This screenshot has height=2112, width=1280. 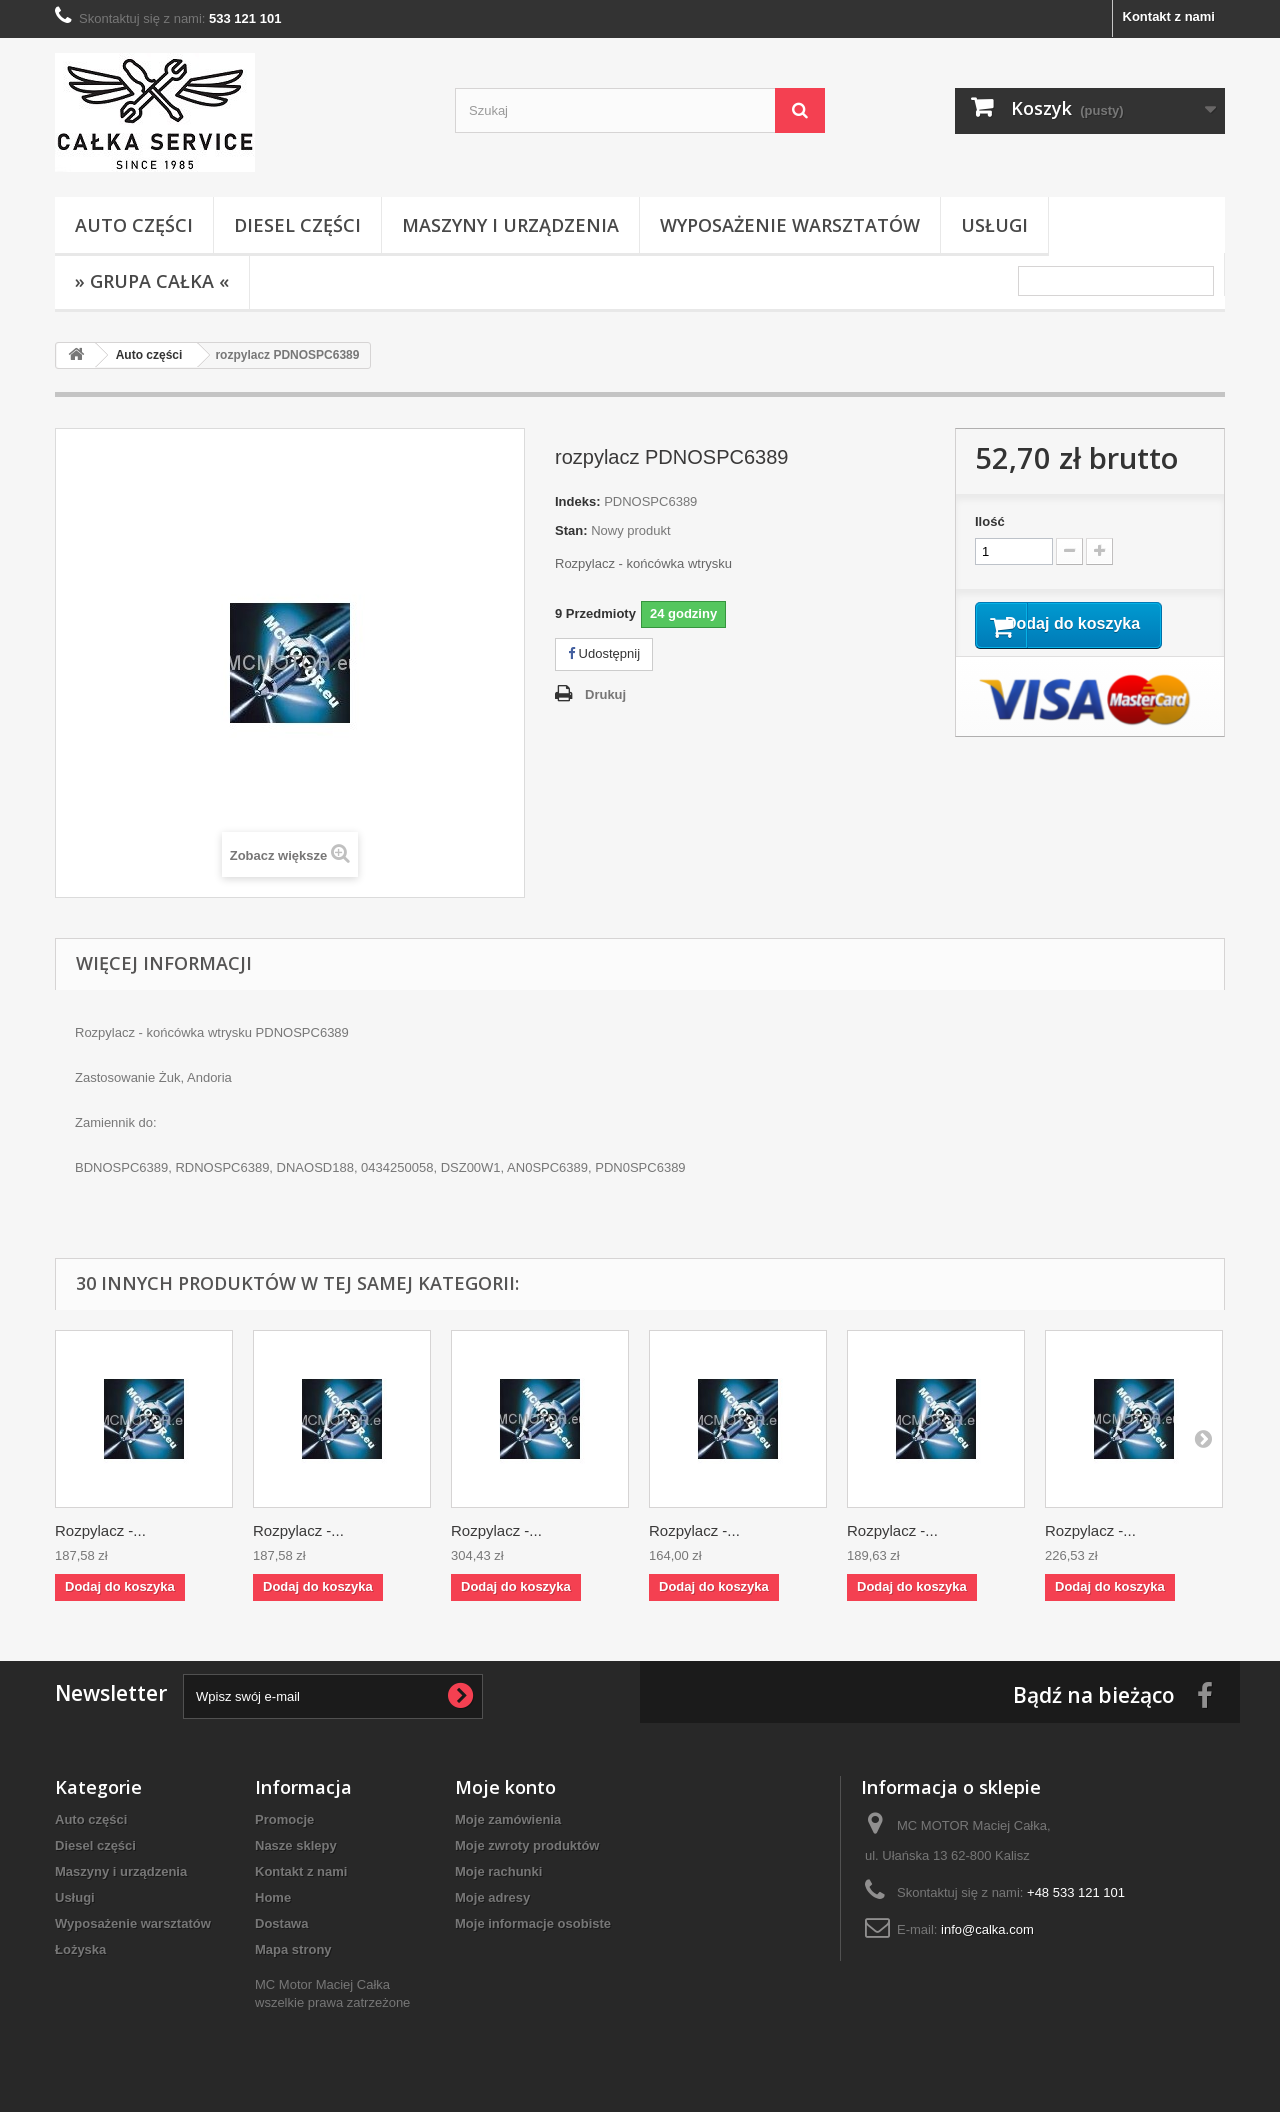 What do you see at coordinates (578, 501) in the screenshot?
I see `Indeks:` at bounding box center [578, 501].